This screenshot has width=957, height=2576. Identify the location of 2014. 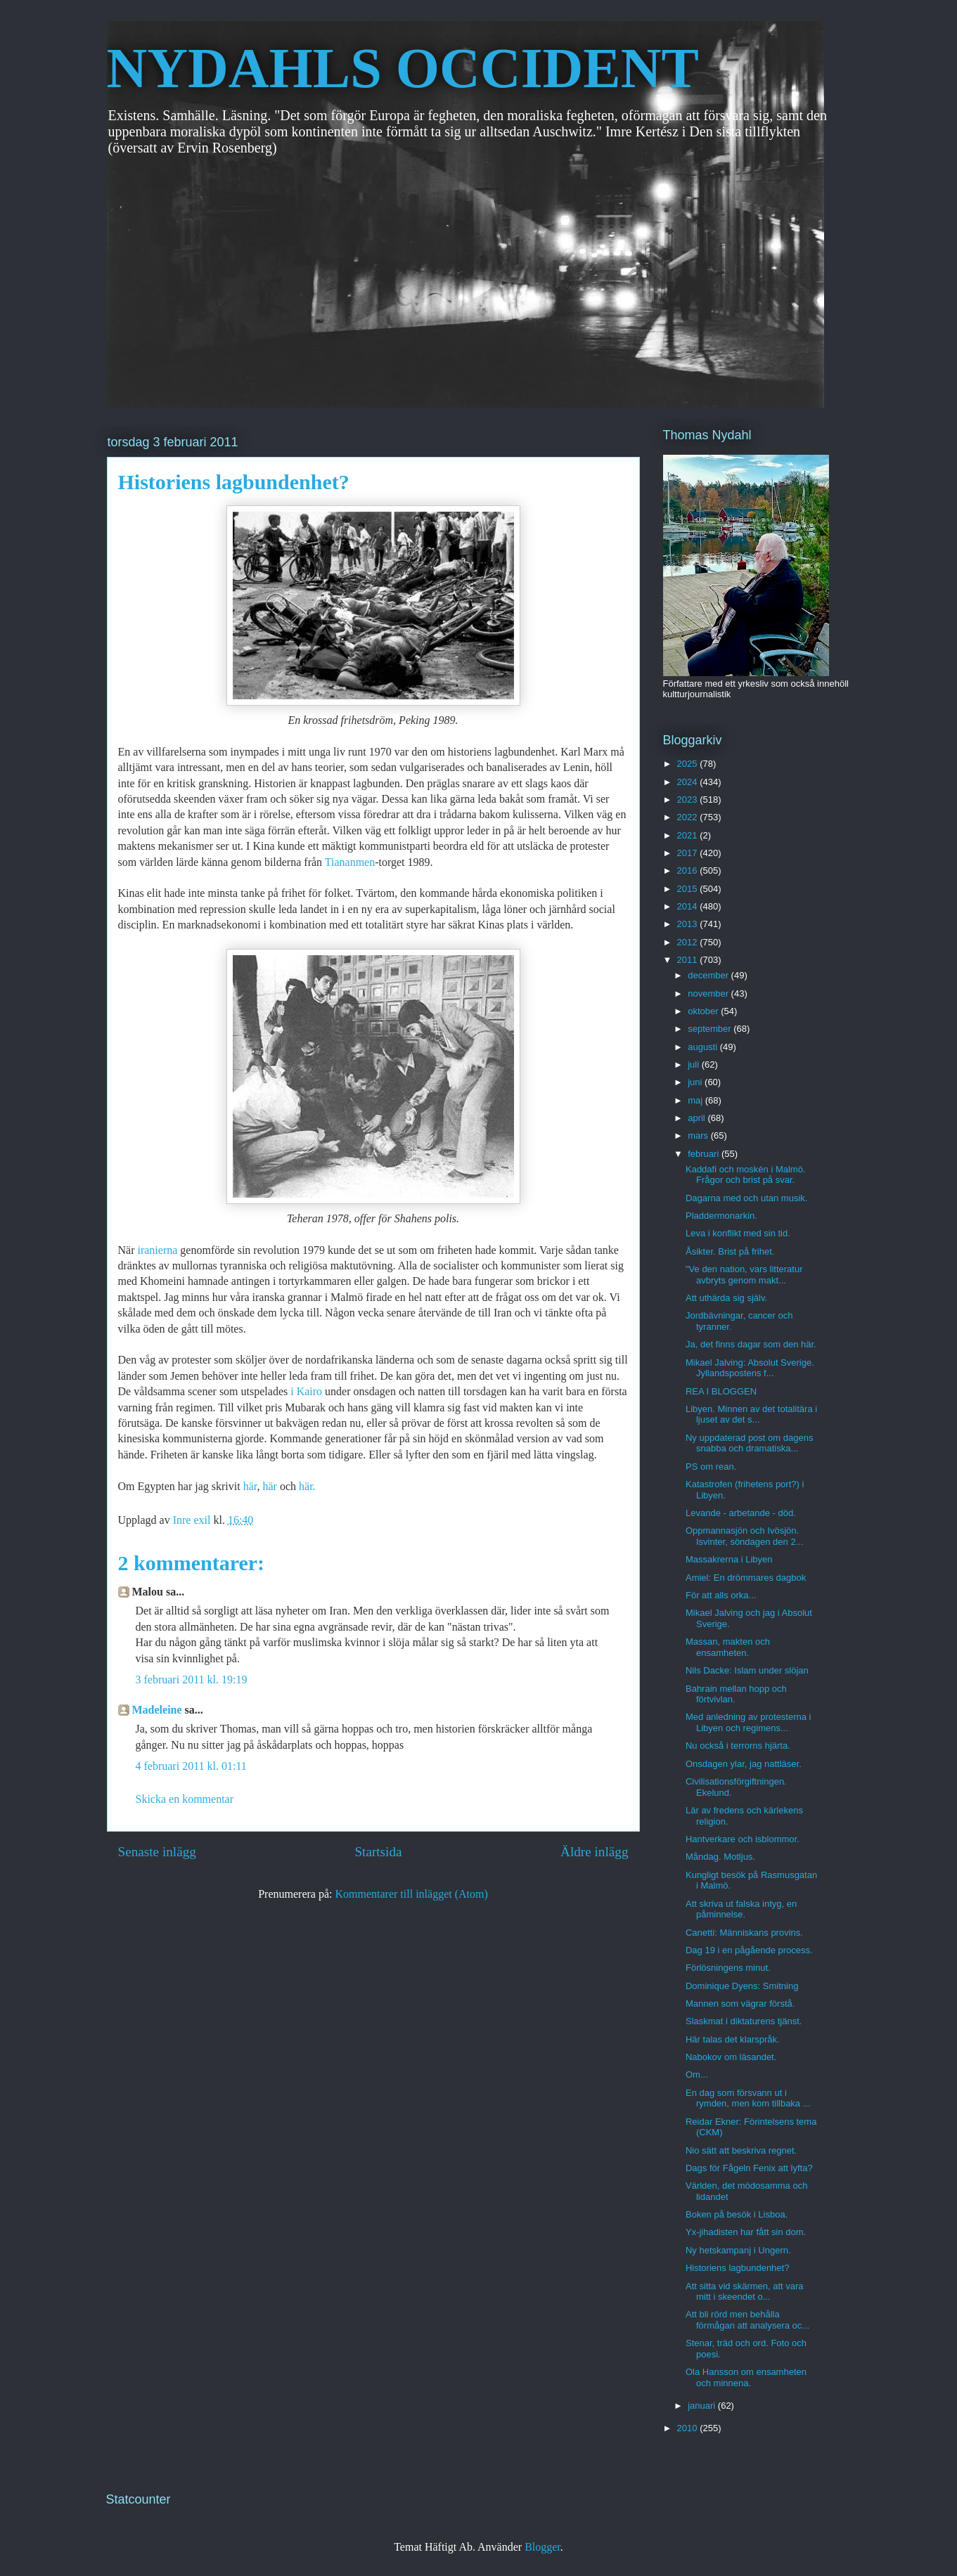
(688, 906).